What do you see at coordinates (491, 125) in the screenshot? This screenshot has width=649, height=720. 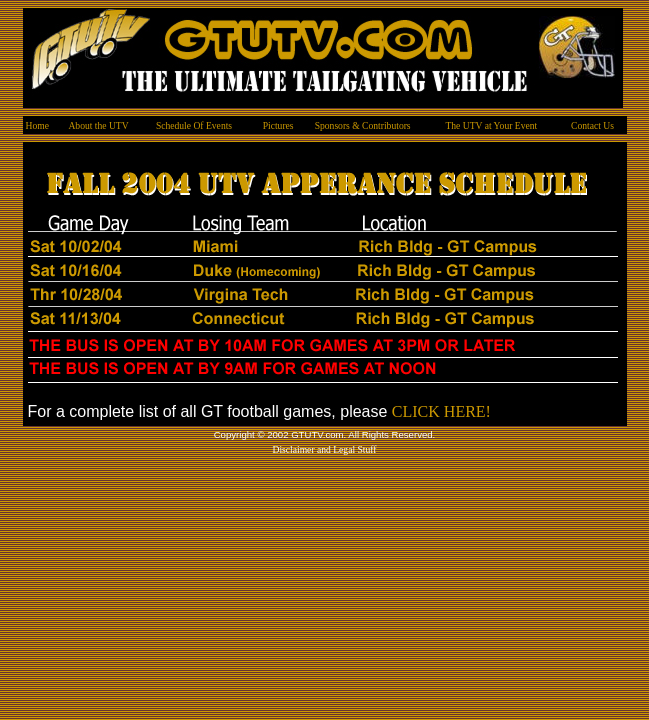 I see `The UTV at Your Event` at bounding box center [491, 125].